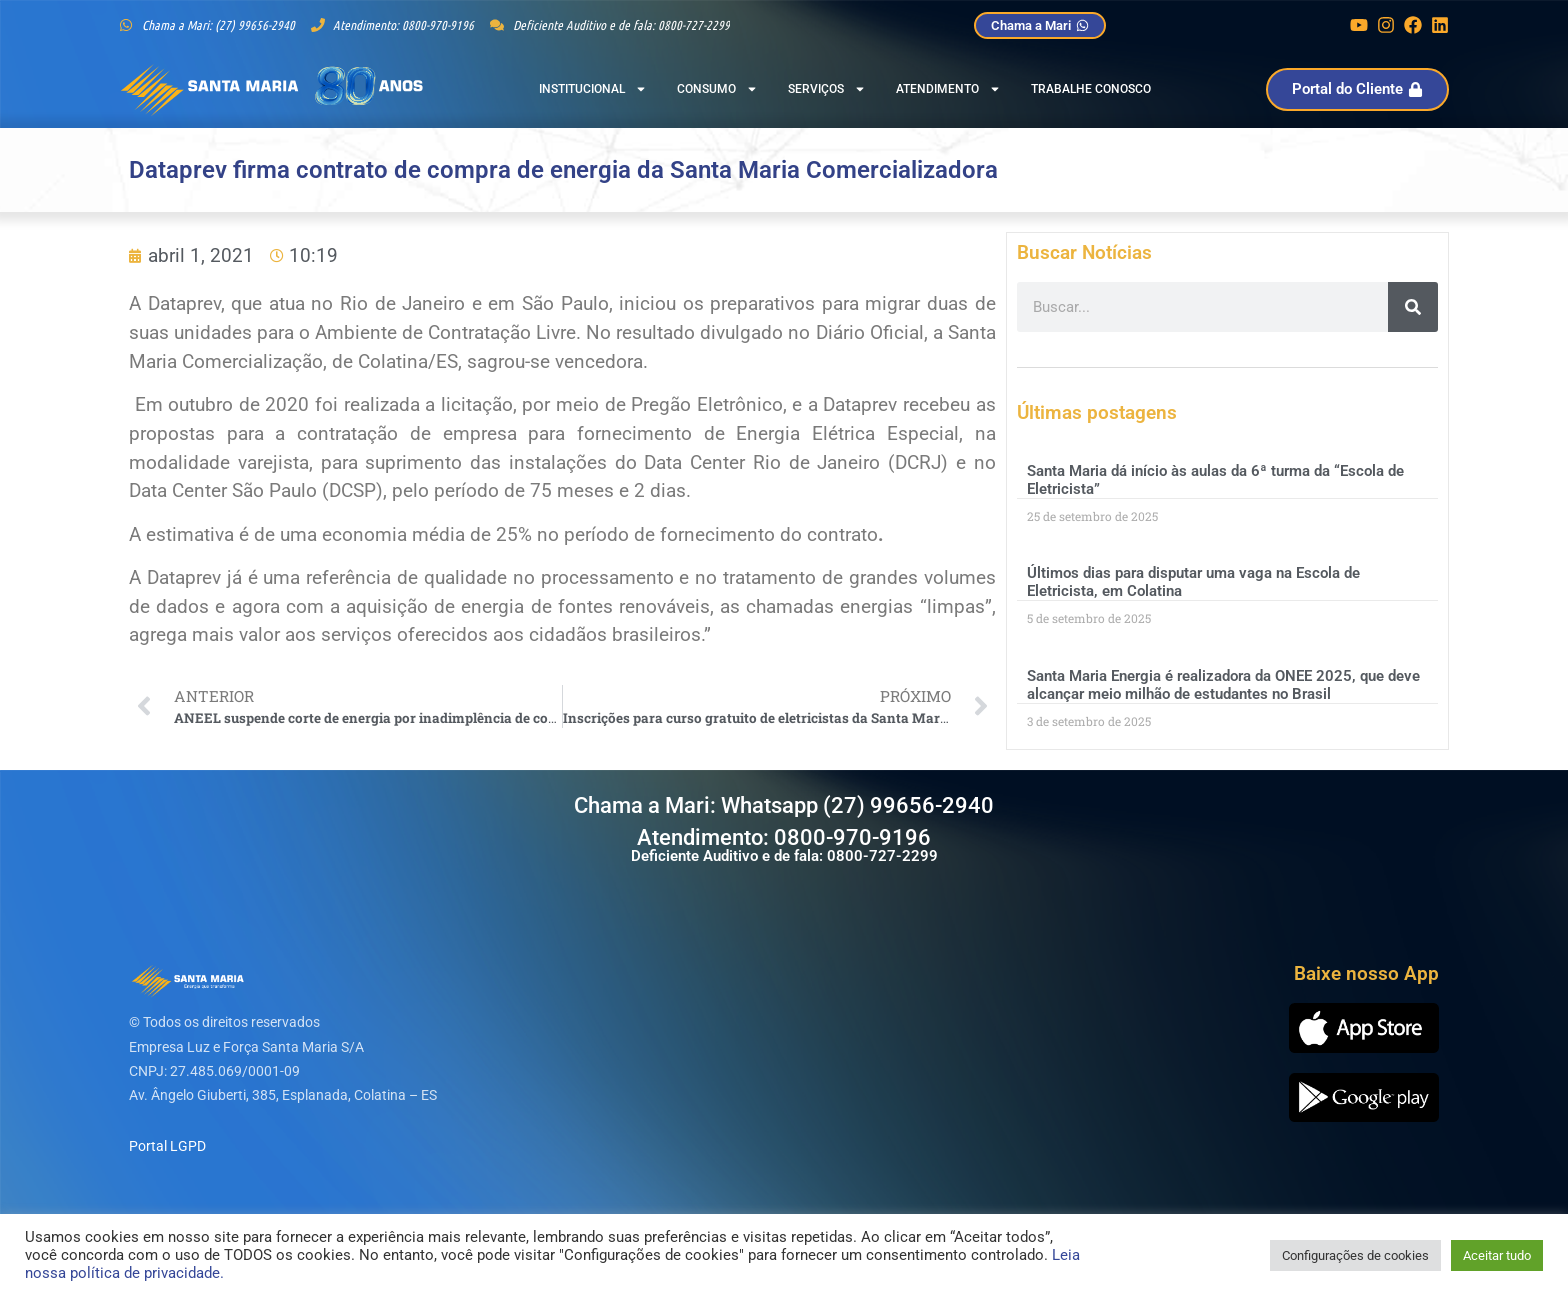  I want to click on Trabalhe Conosco, so click(1091, 89).